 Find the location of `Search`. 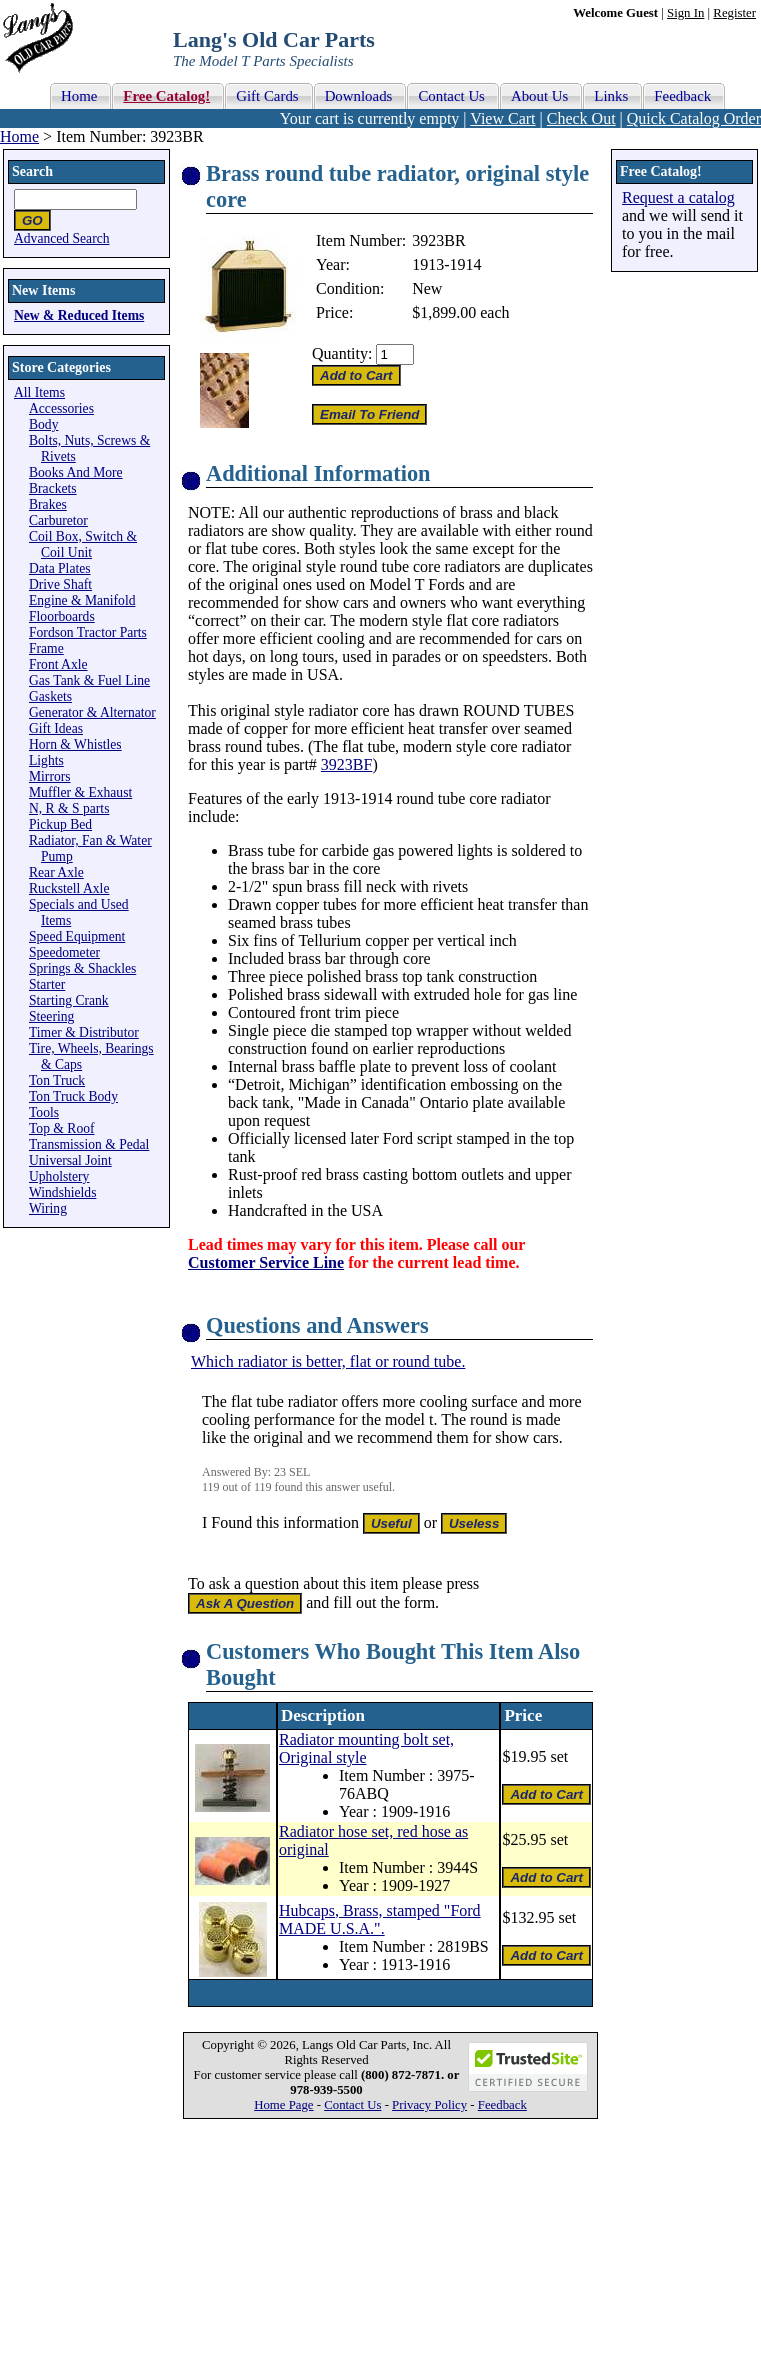

Search is located at coordinates (32, 171).